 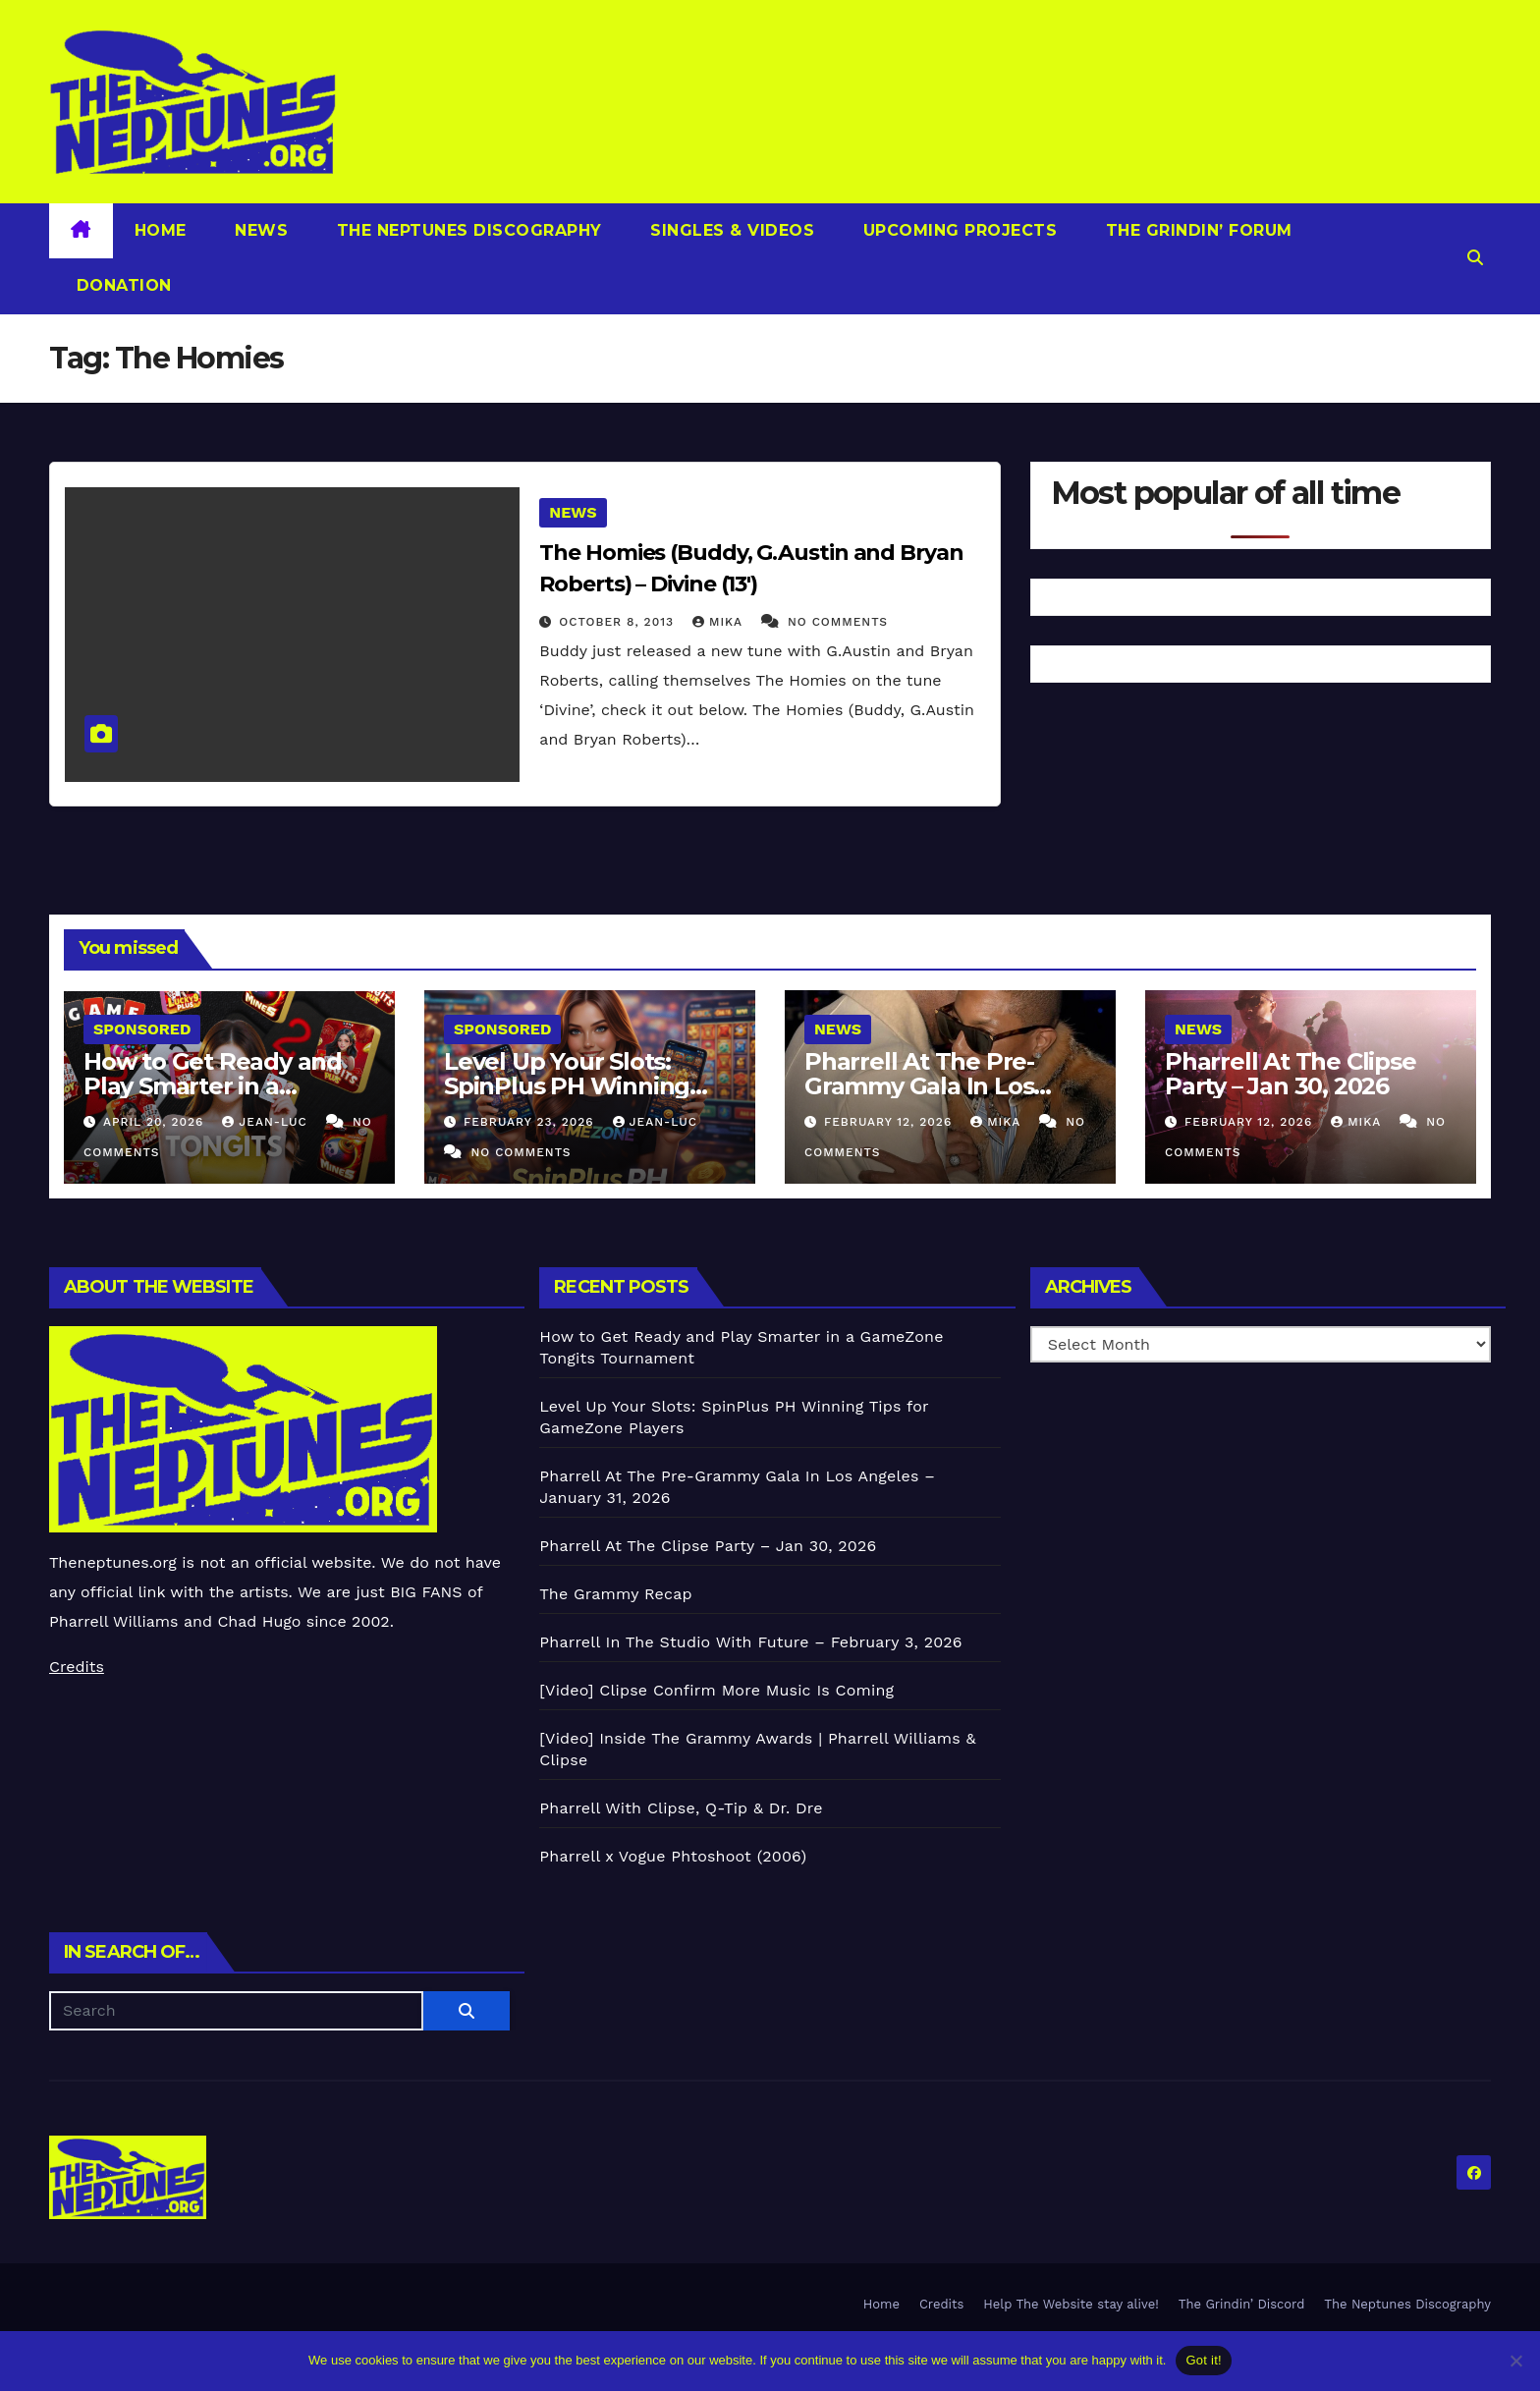 What do you see at coordinates (716, 1690) in the screenshot?
I see `[Video] Clipse Confirm More Music Is Coming` at bounding box center [716, 1690].